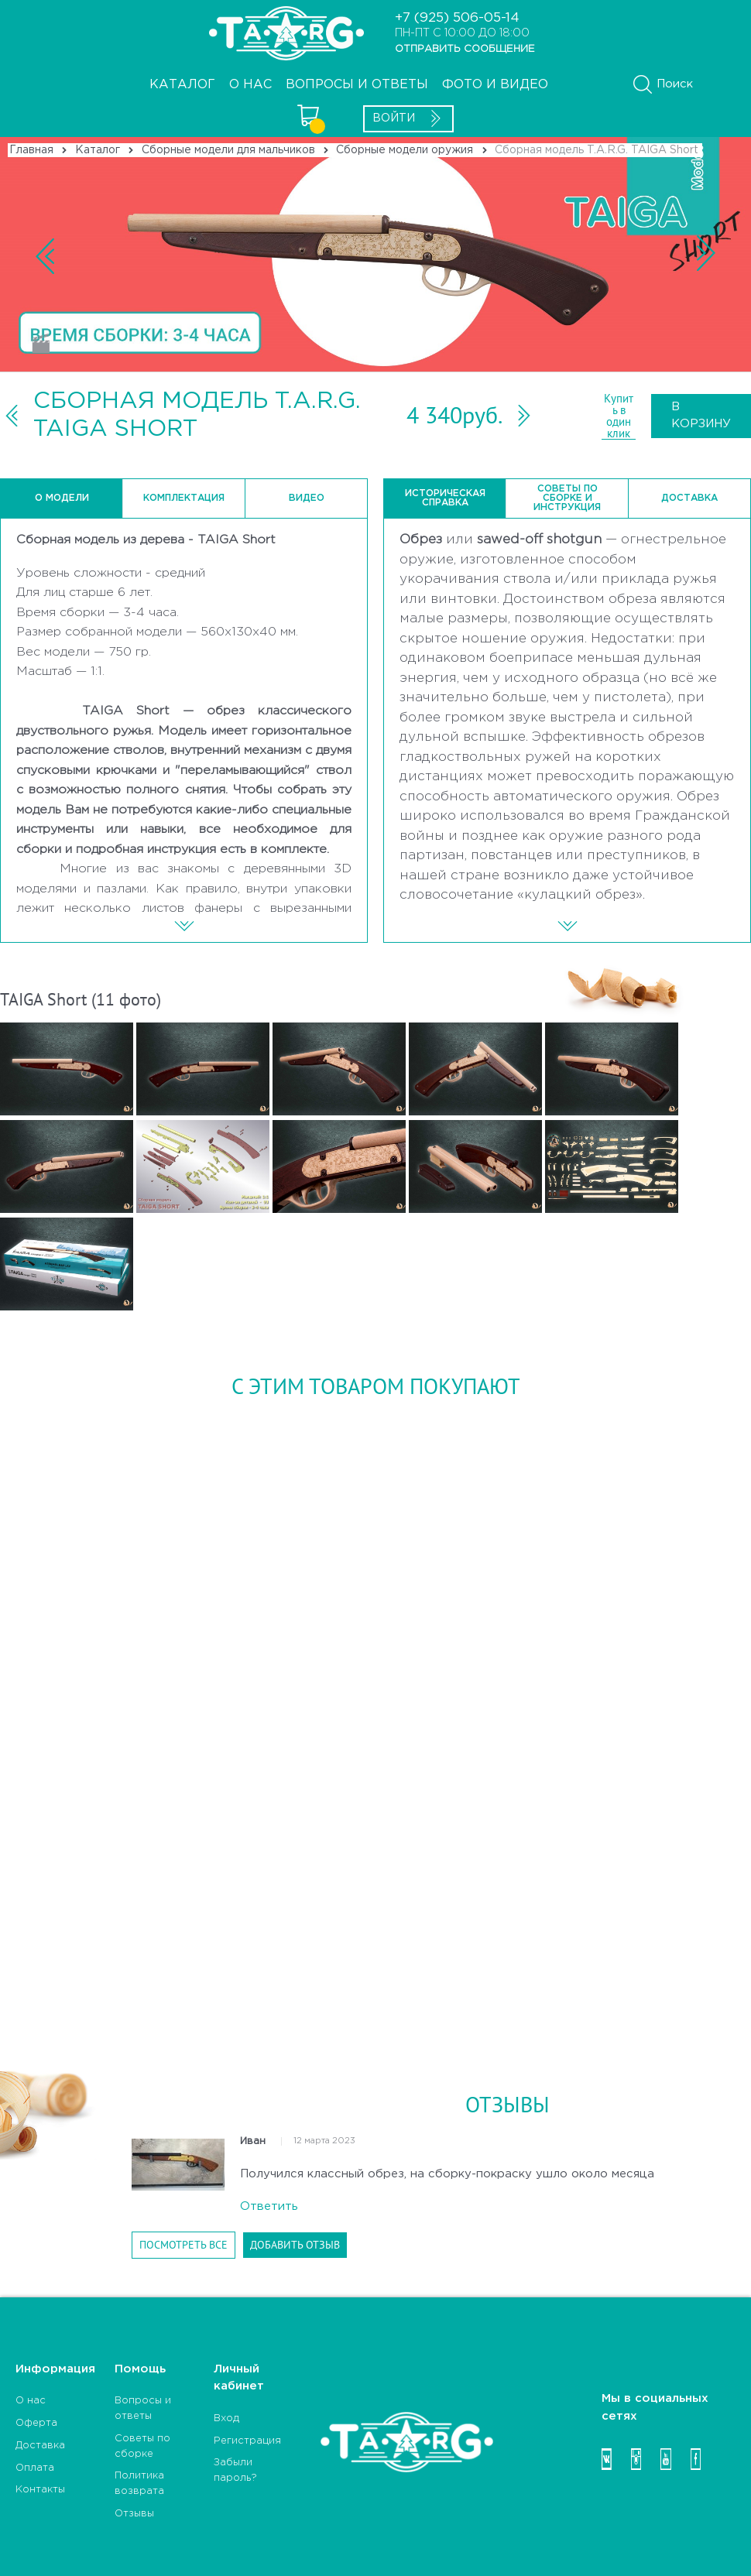 This screenshot has width=751, height=2576. What do you see at coordinates (567, 498) in the screenshot?
I see `Советы по сборке и инструкция` at bounding box center [567, 498].